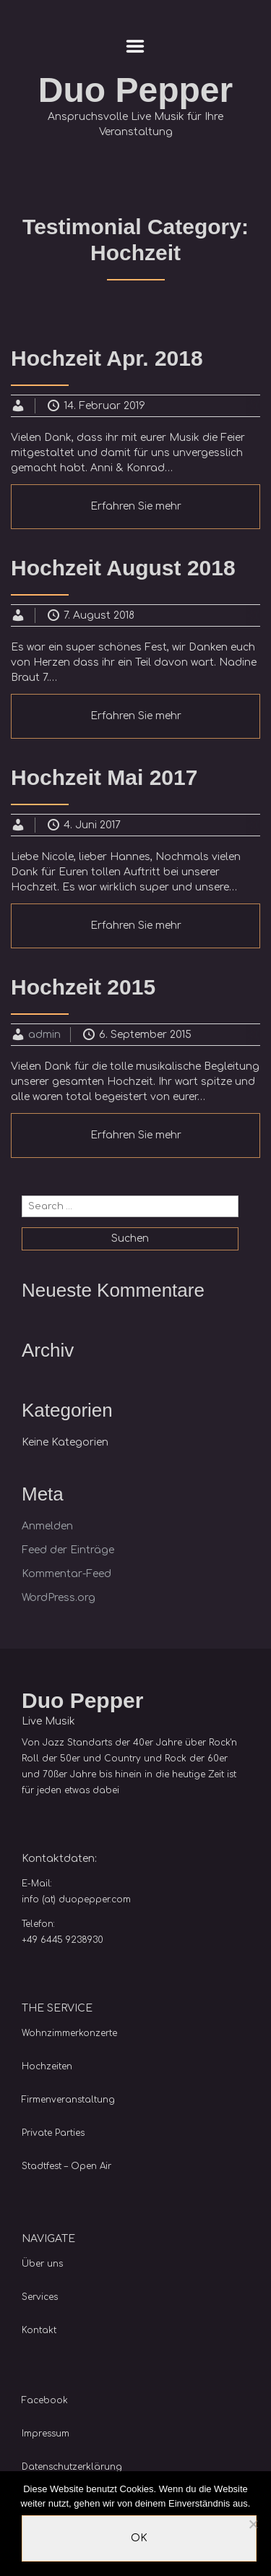 This screenshot has height=2576, width=271. I want to click on Private Parties, so click(53, 2133).